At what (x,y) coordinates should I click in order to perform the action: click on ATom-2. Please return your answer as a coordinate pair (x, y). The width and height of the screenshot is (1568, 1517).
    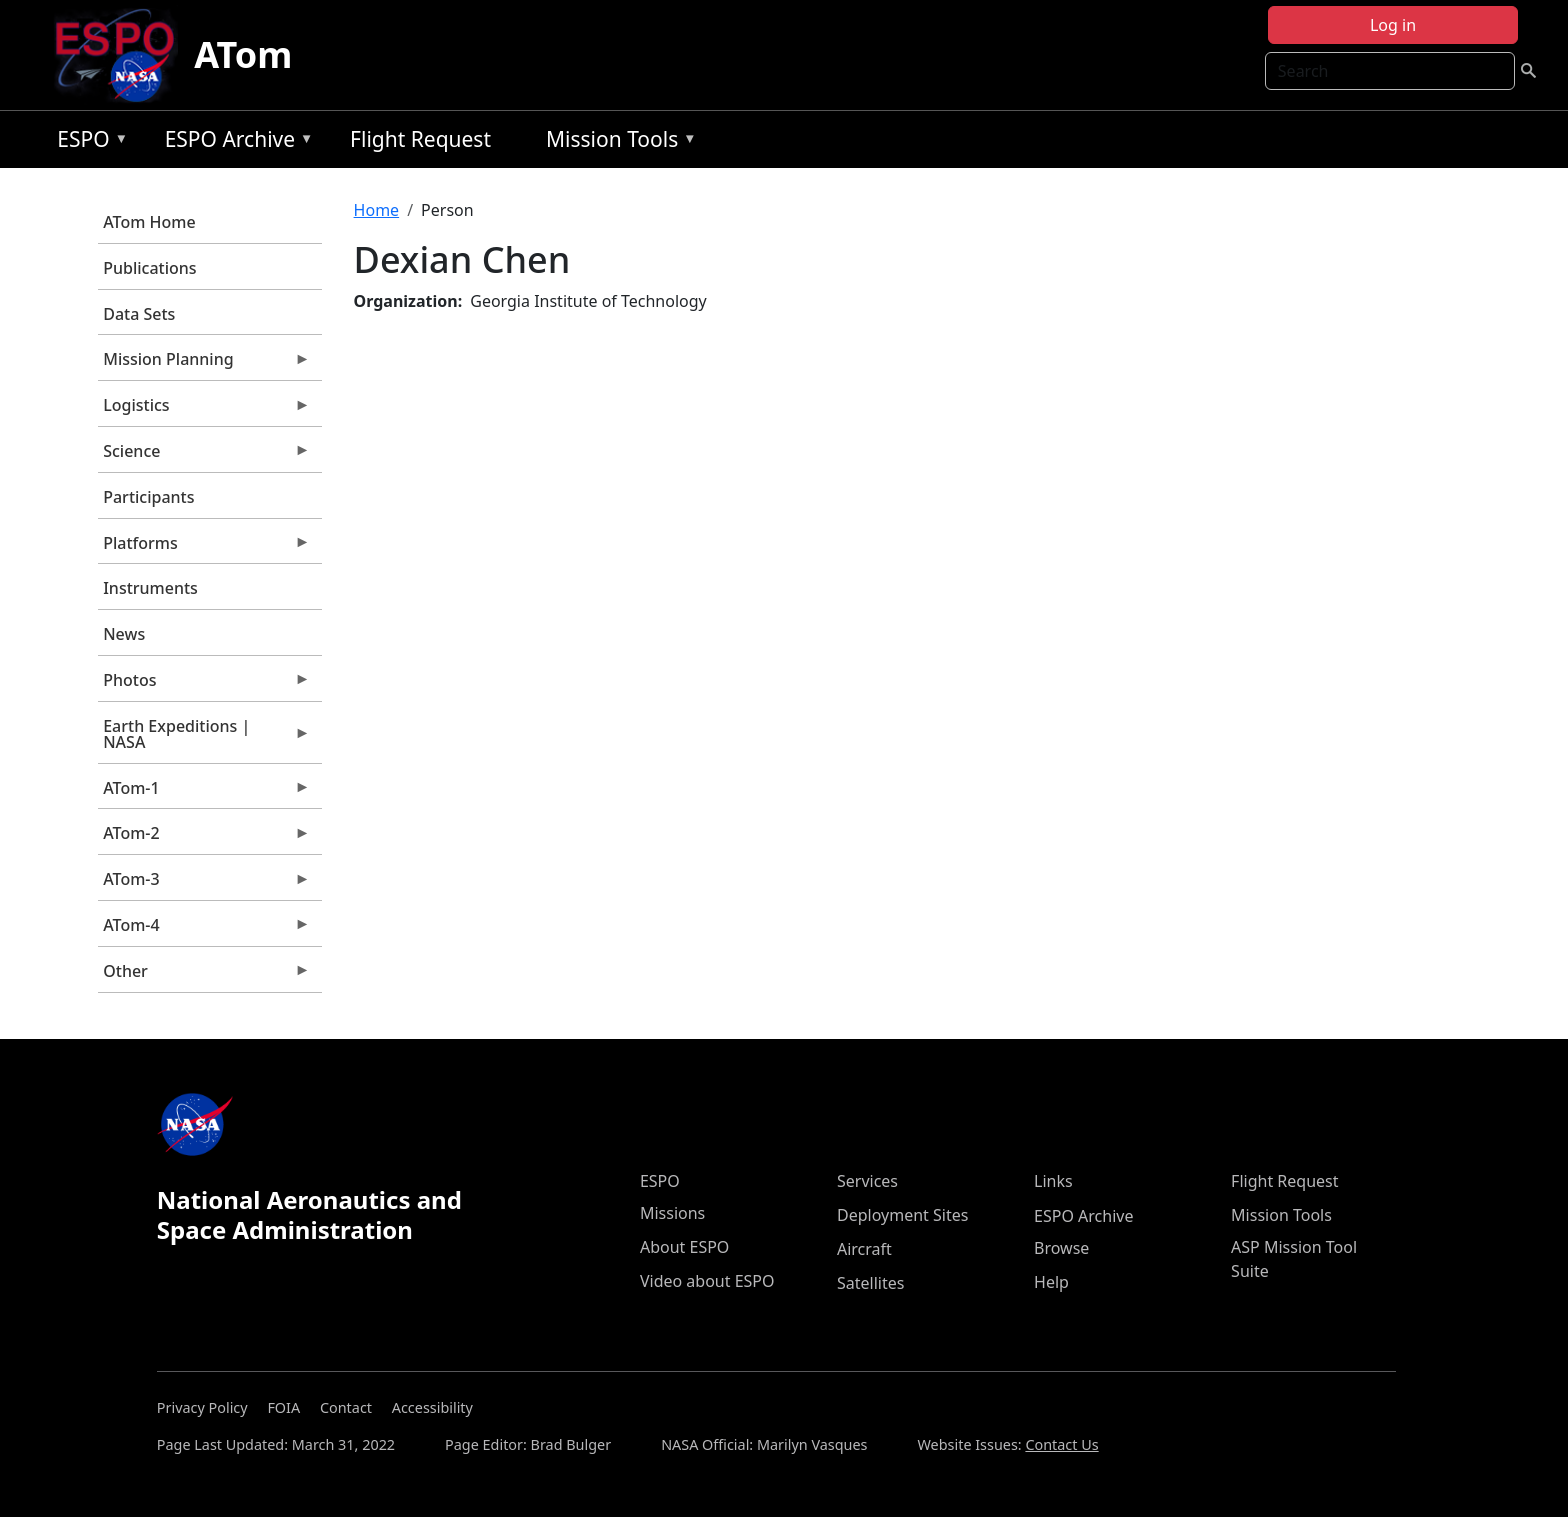
    Looking at the image, I should click on (204, 838).